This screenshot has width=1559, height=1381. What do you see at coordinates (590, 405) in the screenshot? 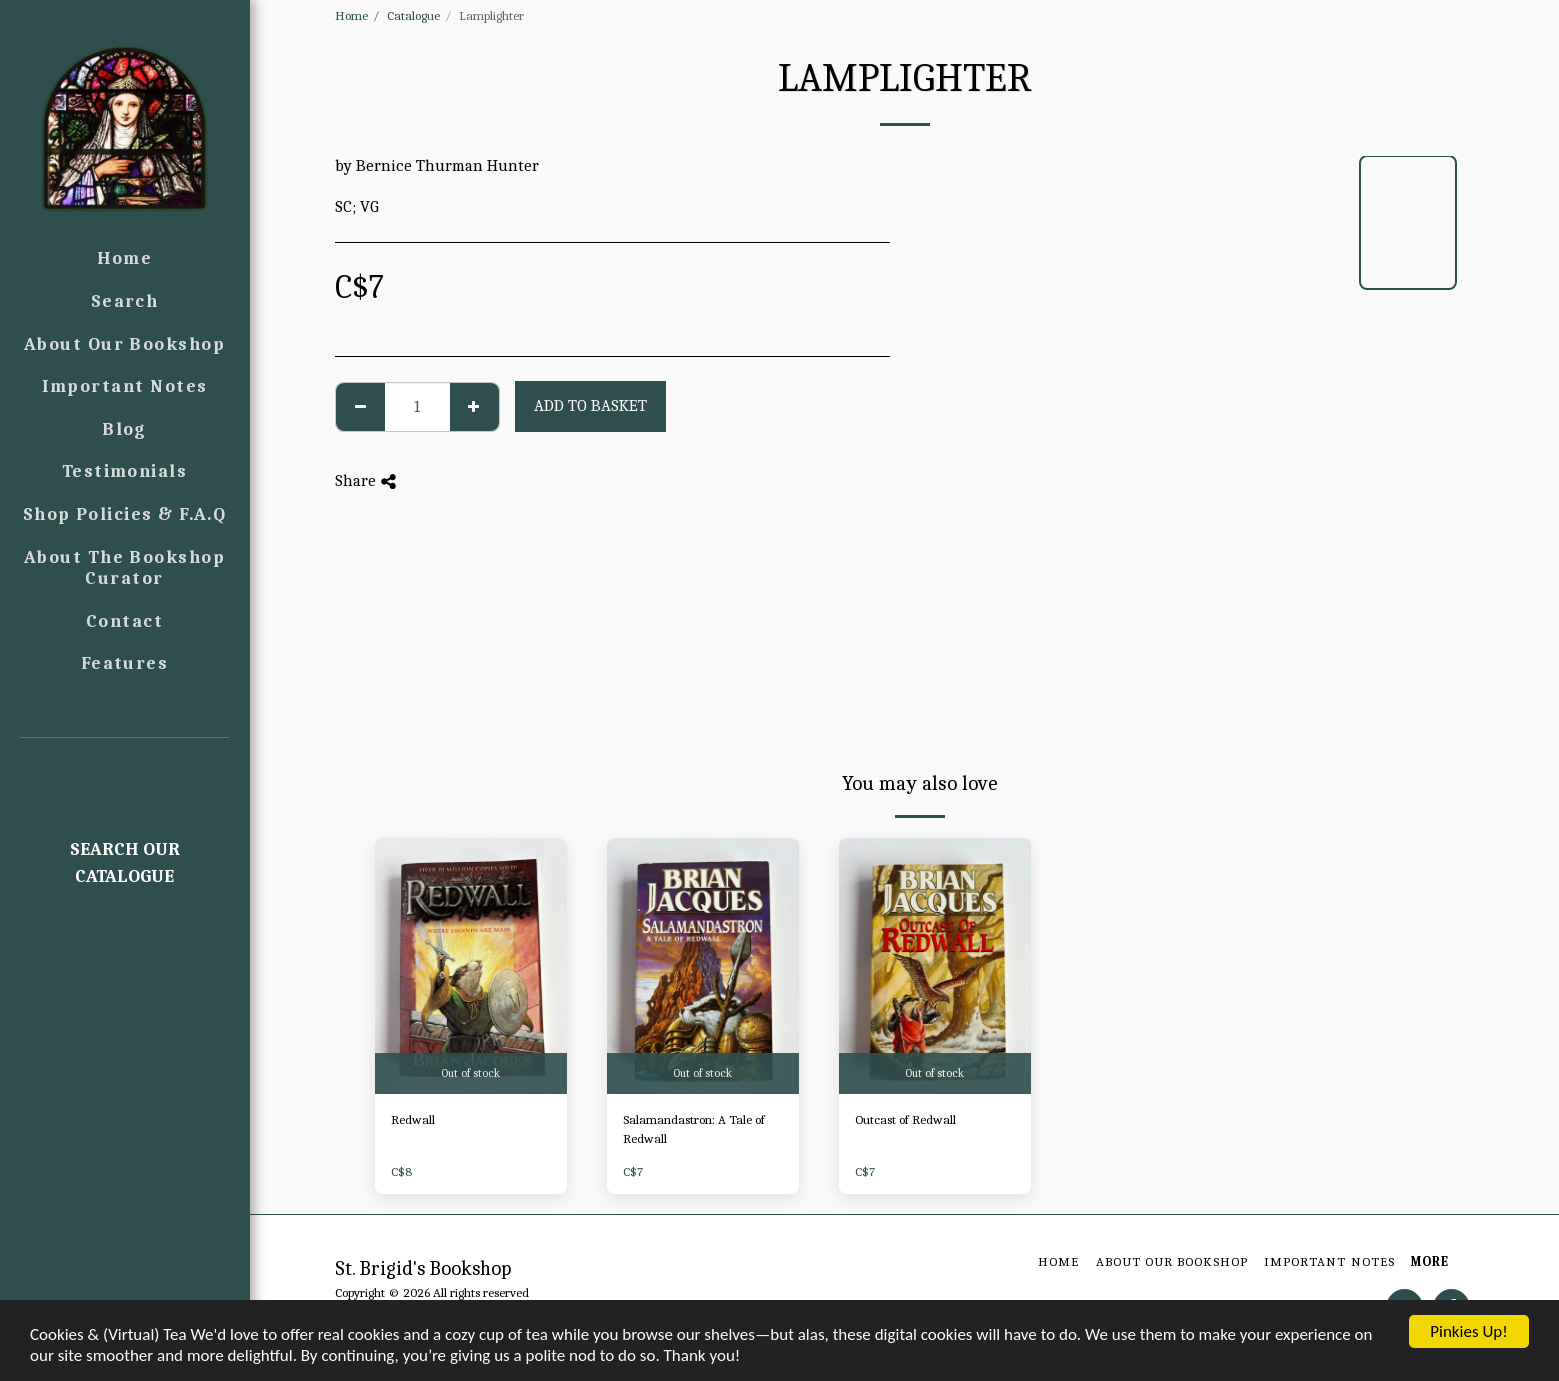
I see `Add to basket` at bounding box center [590, 405].